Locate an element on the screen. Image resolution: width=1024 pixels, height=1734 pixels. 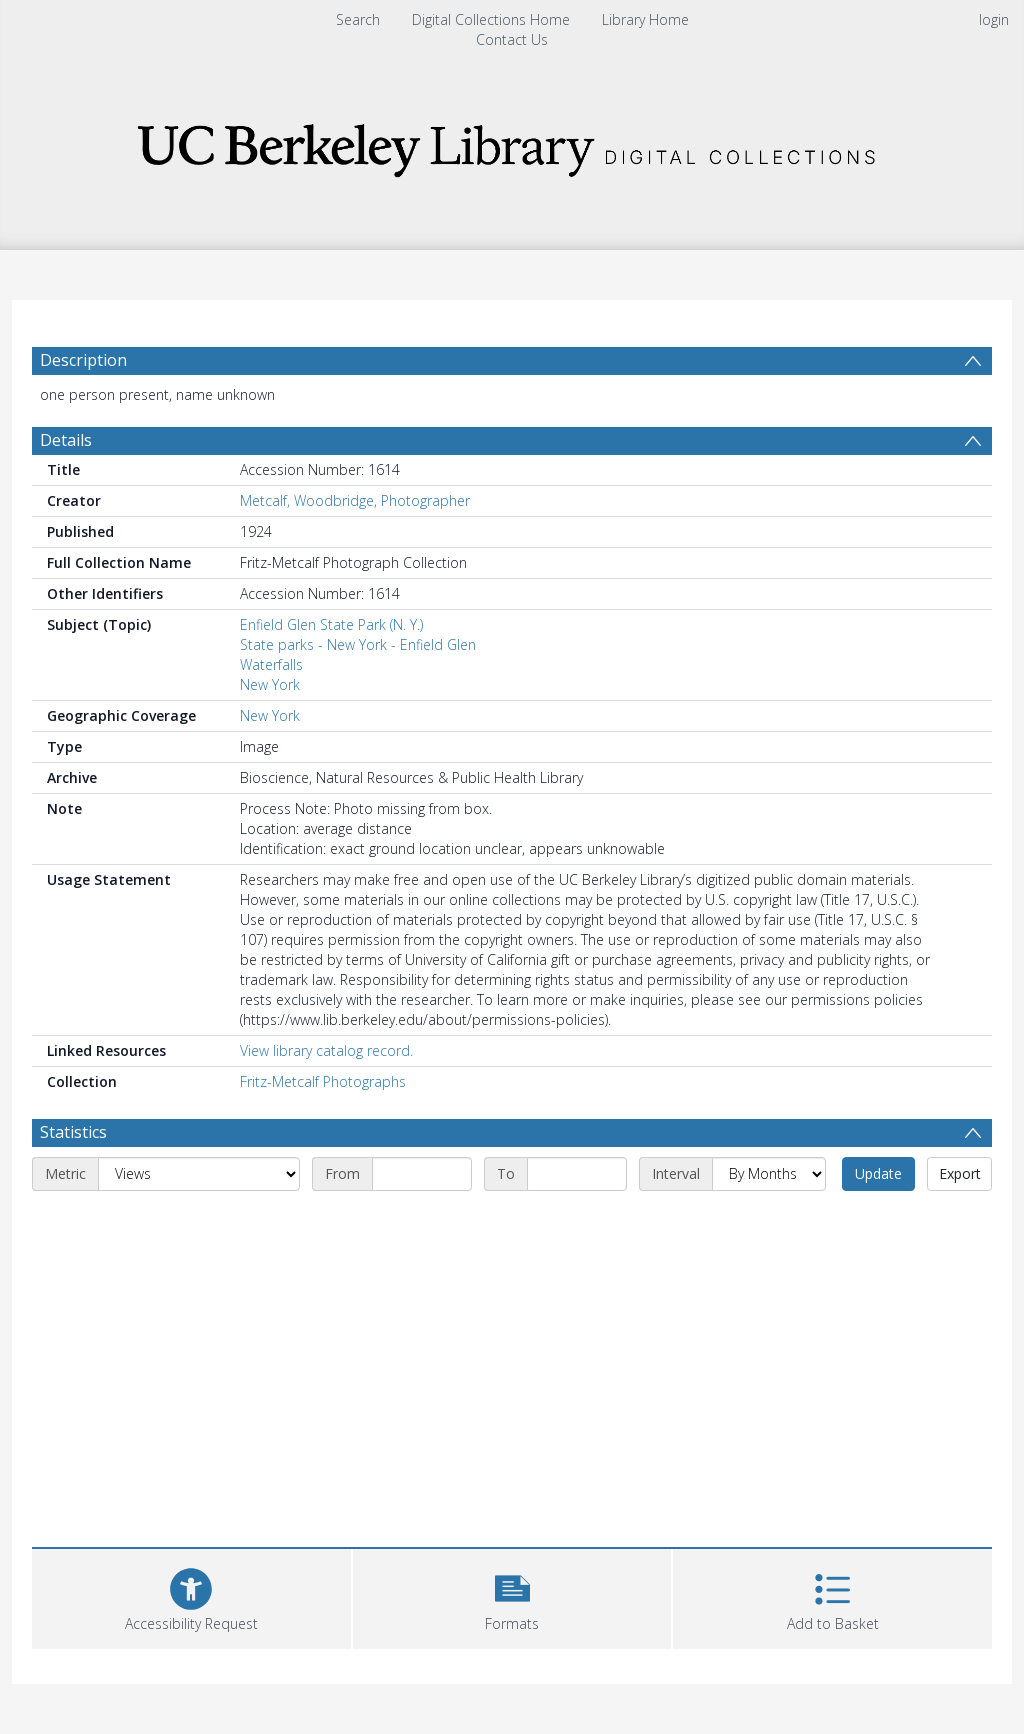
[Start date] is located at coordinates (422, 1174).